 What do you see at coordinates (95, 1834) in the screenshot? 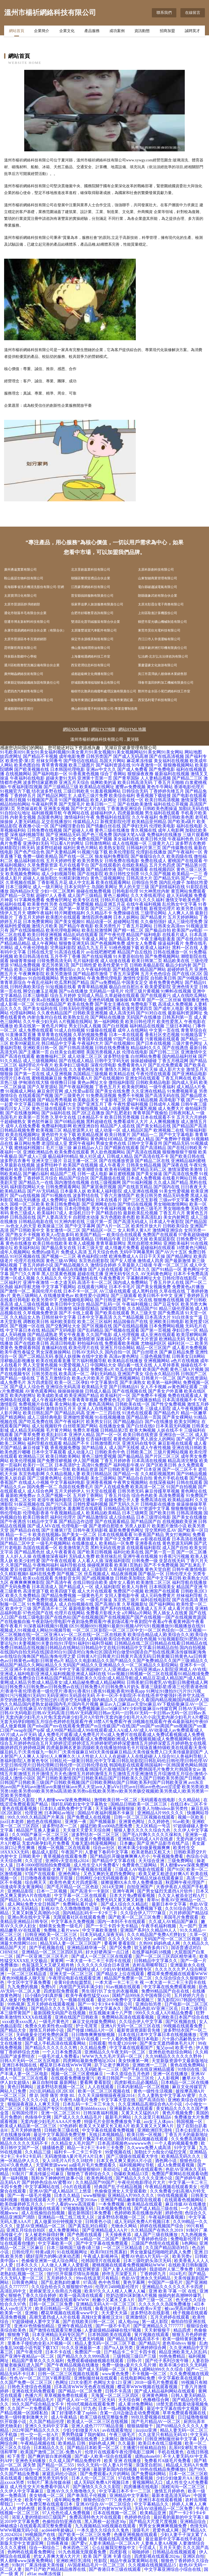
I see `波多野结衣一区二区三区` at bounding box center [95, 1834].